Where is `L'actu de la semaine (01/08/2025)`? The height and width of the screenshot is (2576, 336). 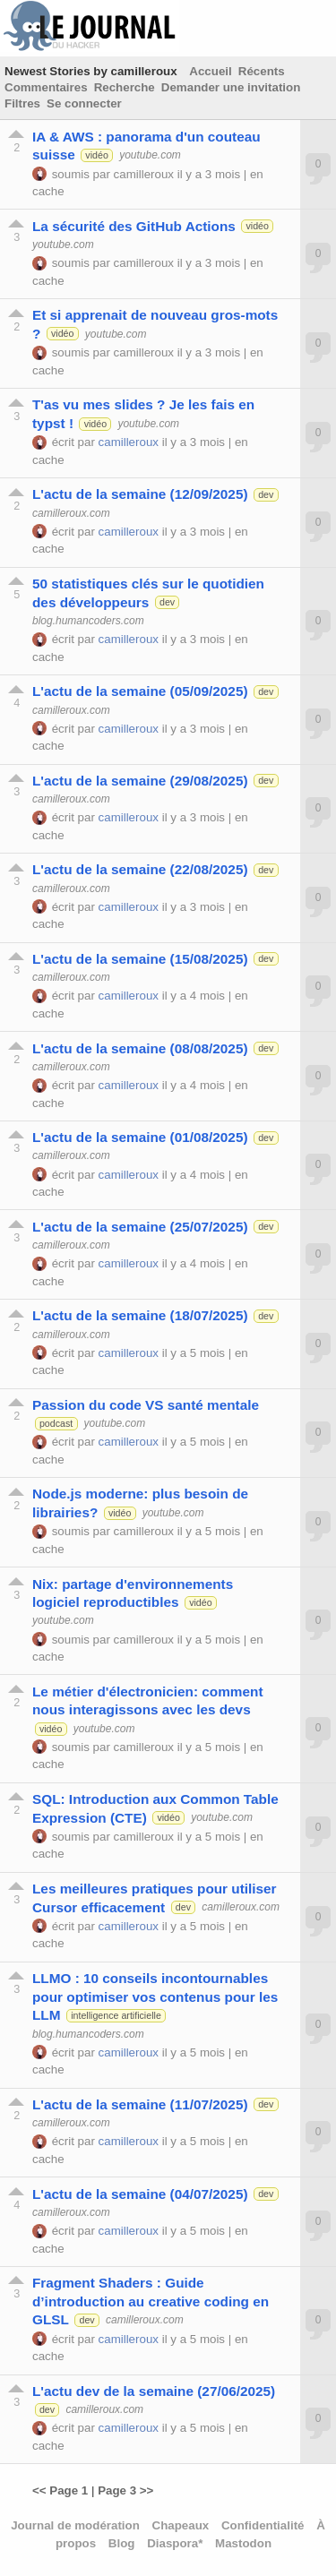 L'actu de la semaine (01/08/2025) is located at coordinates (140, 1137).